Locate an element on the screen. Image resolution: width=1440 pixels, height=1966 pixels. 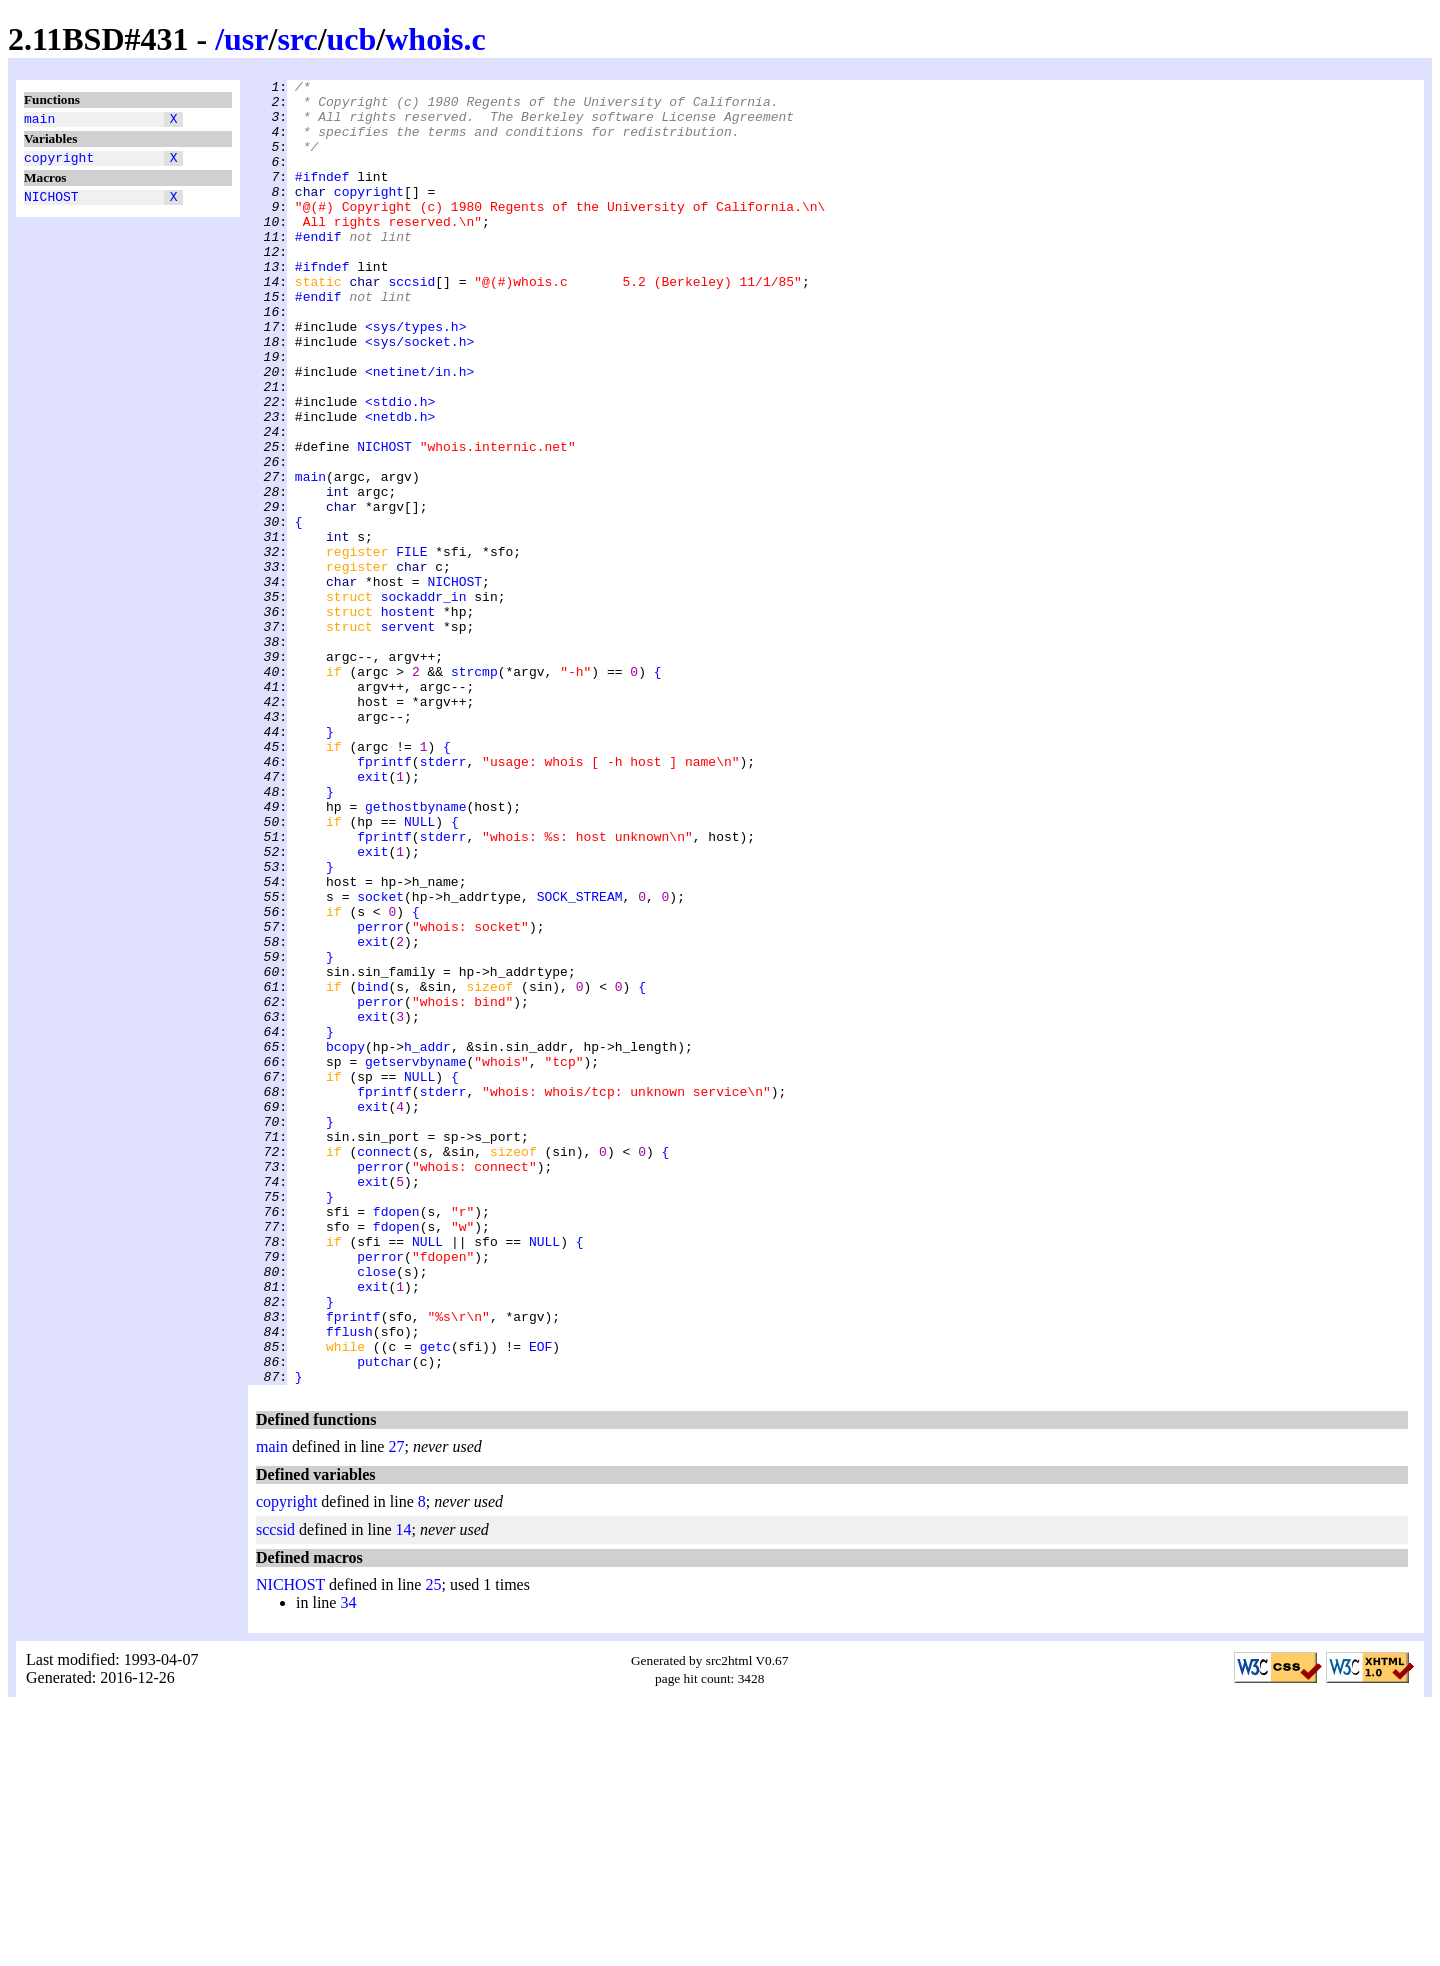
h_addr is located at coordinates (427, 1241).